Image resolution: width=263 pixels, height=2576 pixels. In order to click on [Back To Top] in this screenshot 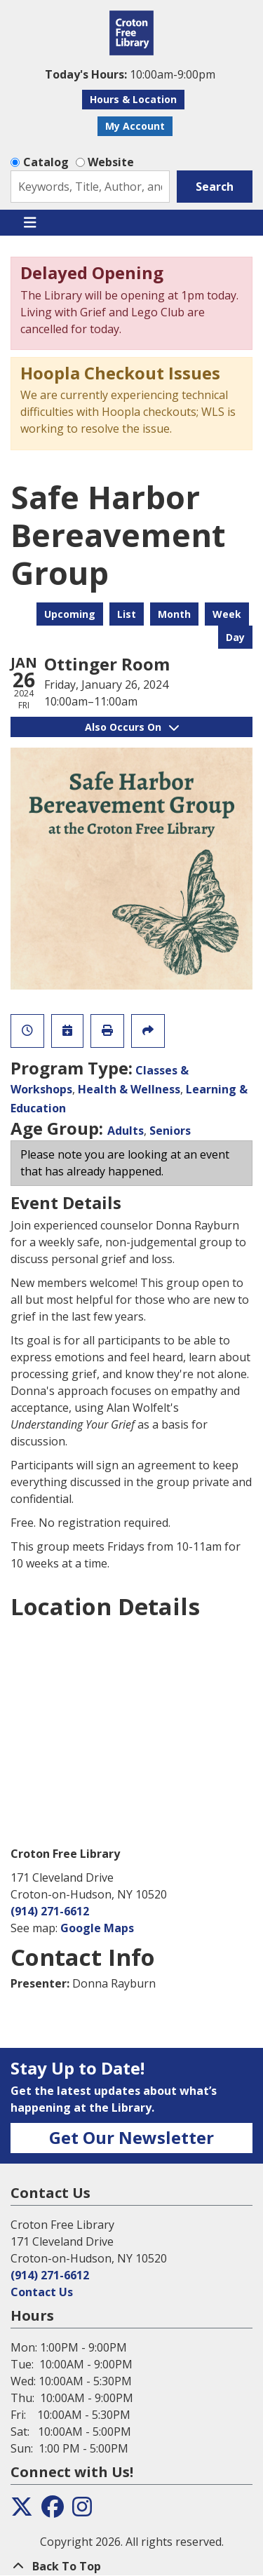, I will do `click(131, 2566)`.